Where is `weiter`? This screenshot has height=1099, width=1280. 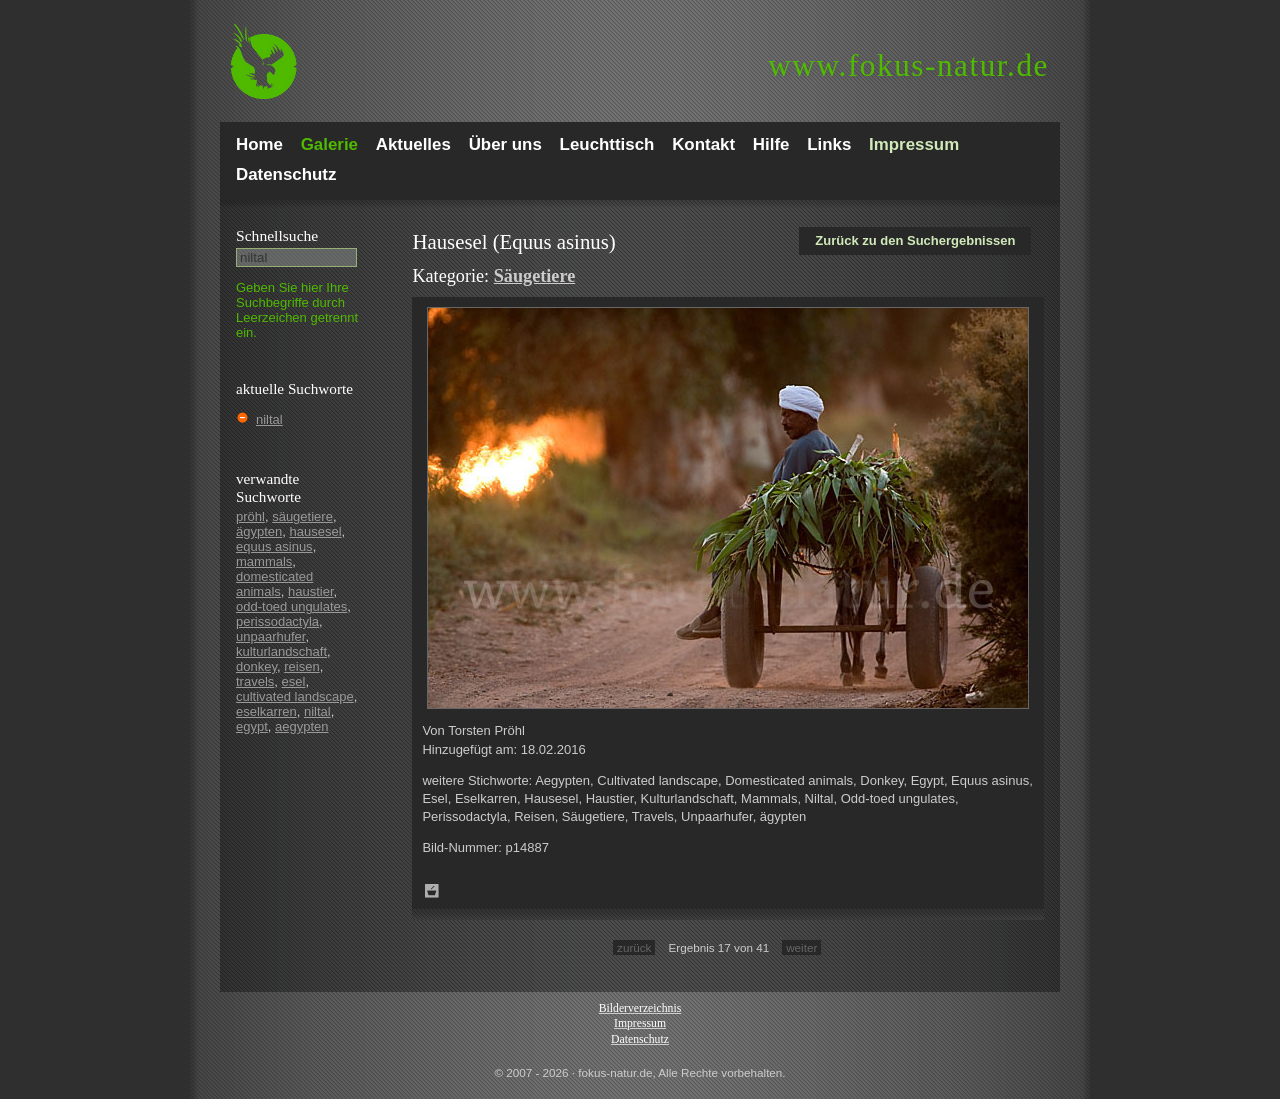 weiter is located at coordinates (801, 947).